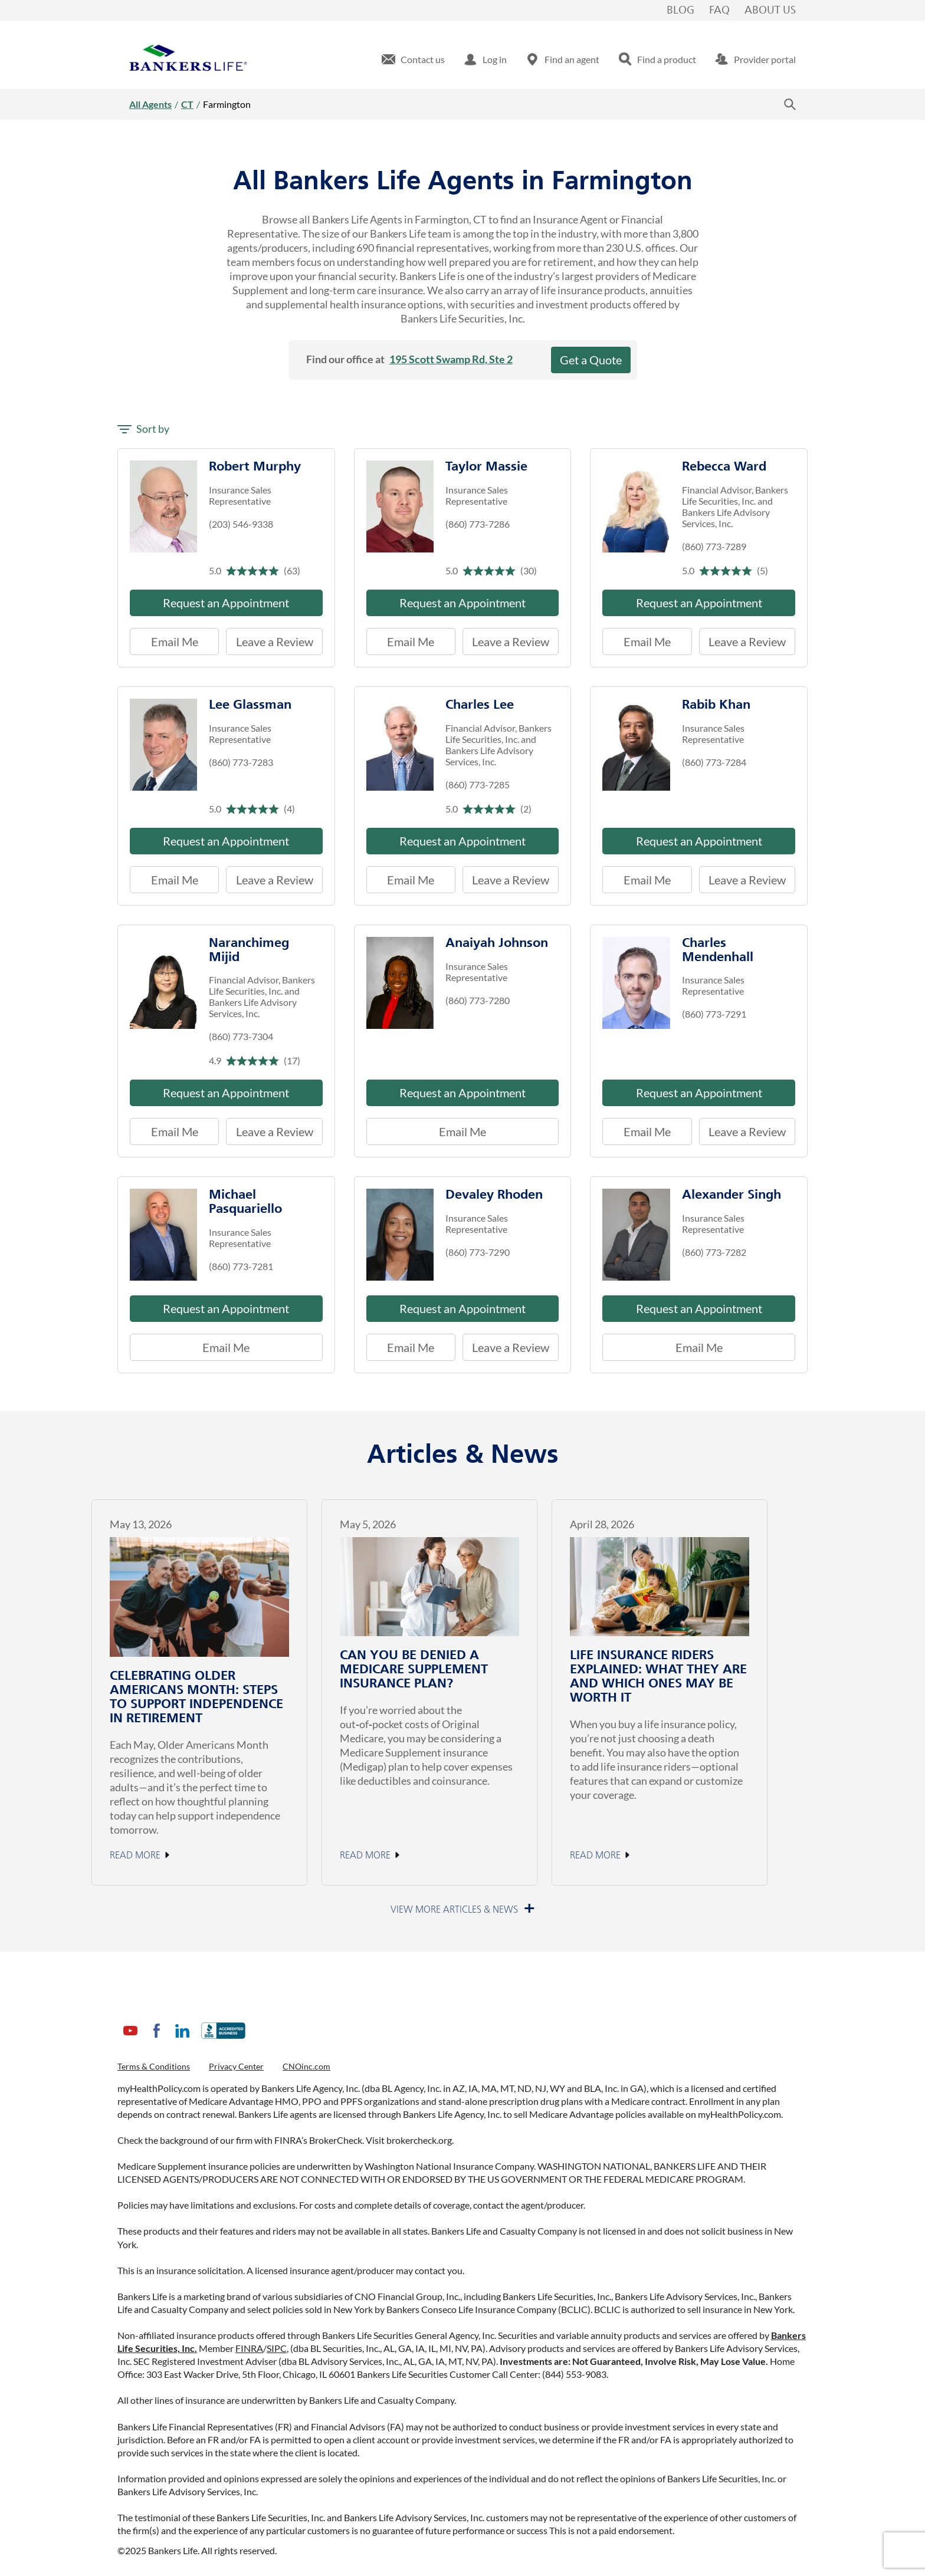 The height and width of the screenshot is (2576, 925). Describe the element at coordinates (451, 359) in the screenshot. I see `195 Scott Swamp Rd, Ste 2` at that location.